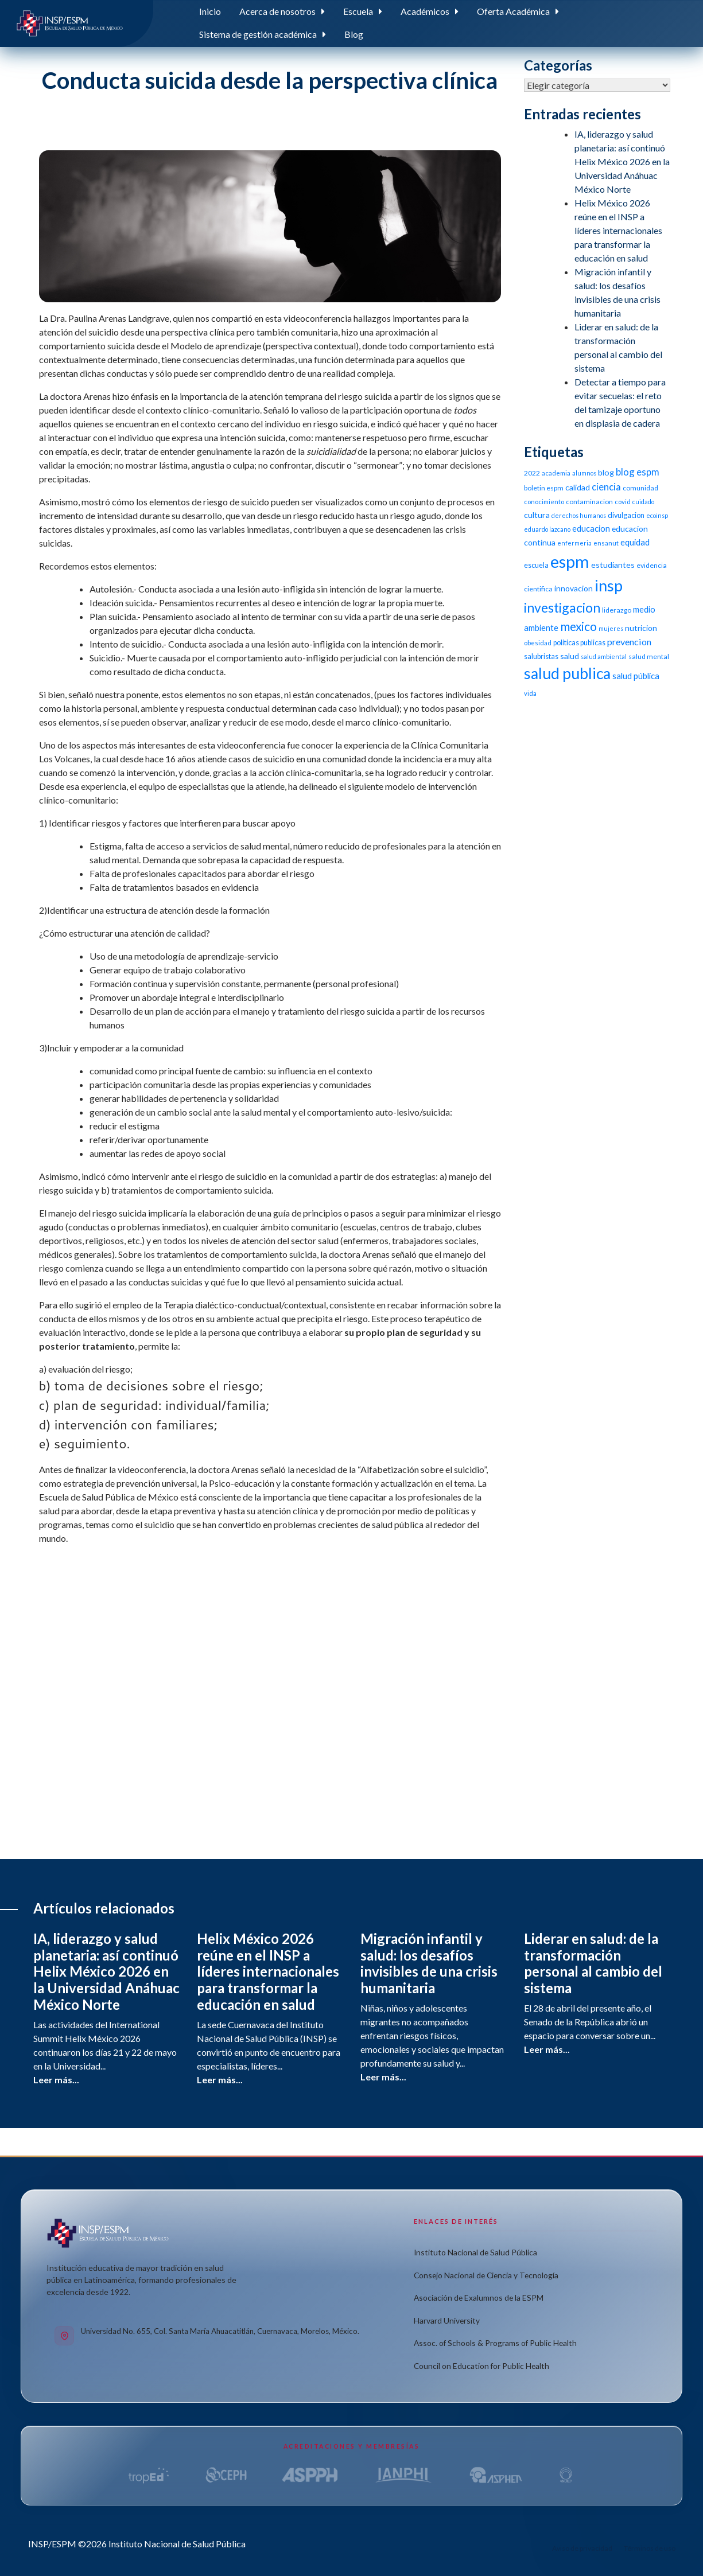 The height and width of the screenshot is (2576, 703). What do you see at coordinates (475, 2252) in the screenshot?
I see `Instituto Nacional de Salud Pública` at bounding box center [475, 2252].